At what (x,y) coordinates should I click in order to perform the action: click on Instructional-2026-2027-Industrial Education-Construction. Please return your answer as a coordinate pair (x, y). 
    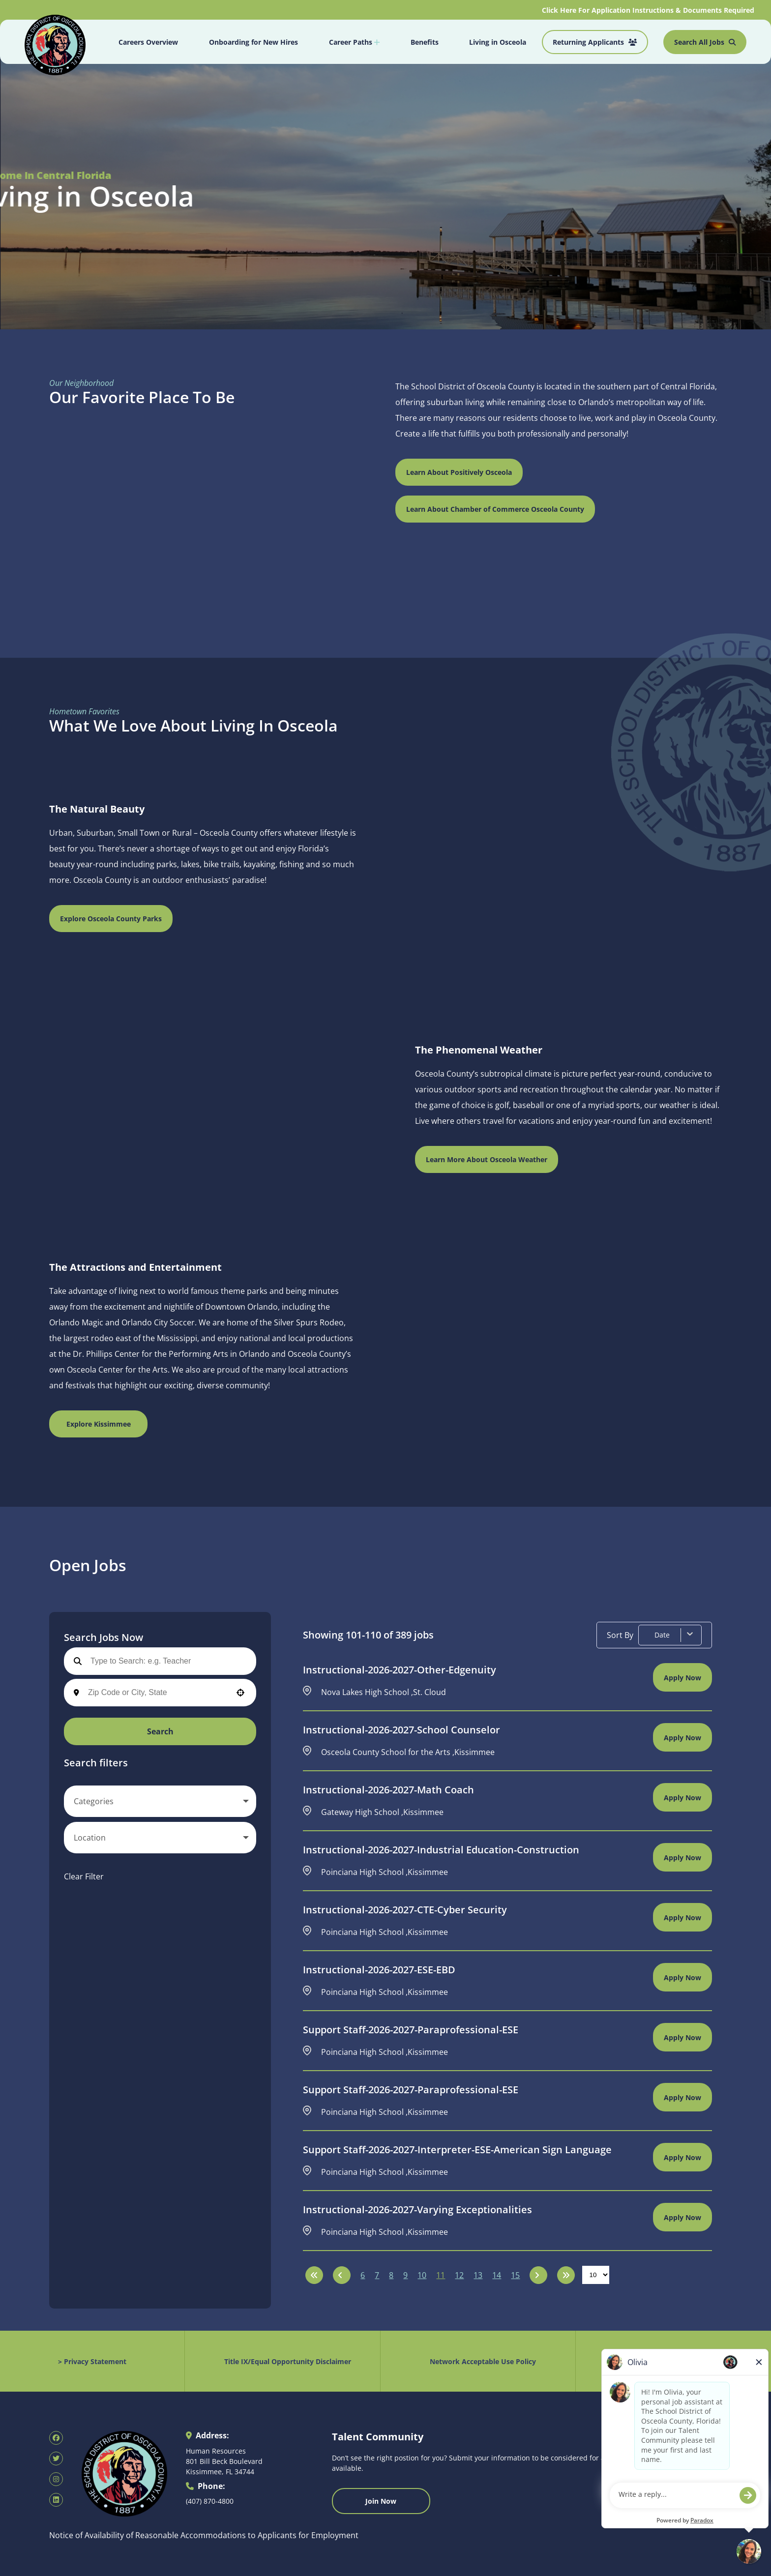
    Looking at the image, I should click on (441, 1850).